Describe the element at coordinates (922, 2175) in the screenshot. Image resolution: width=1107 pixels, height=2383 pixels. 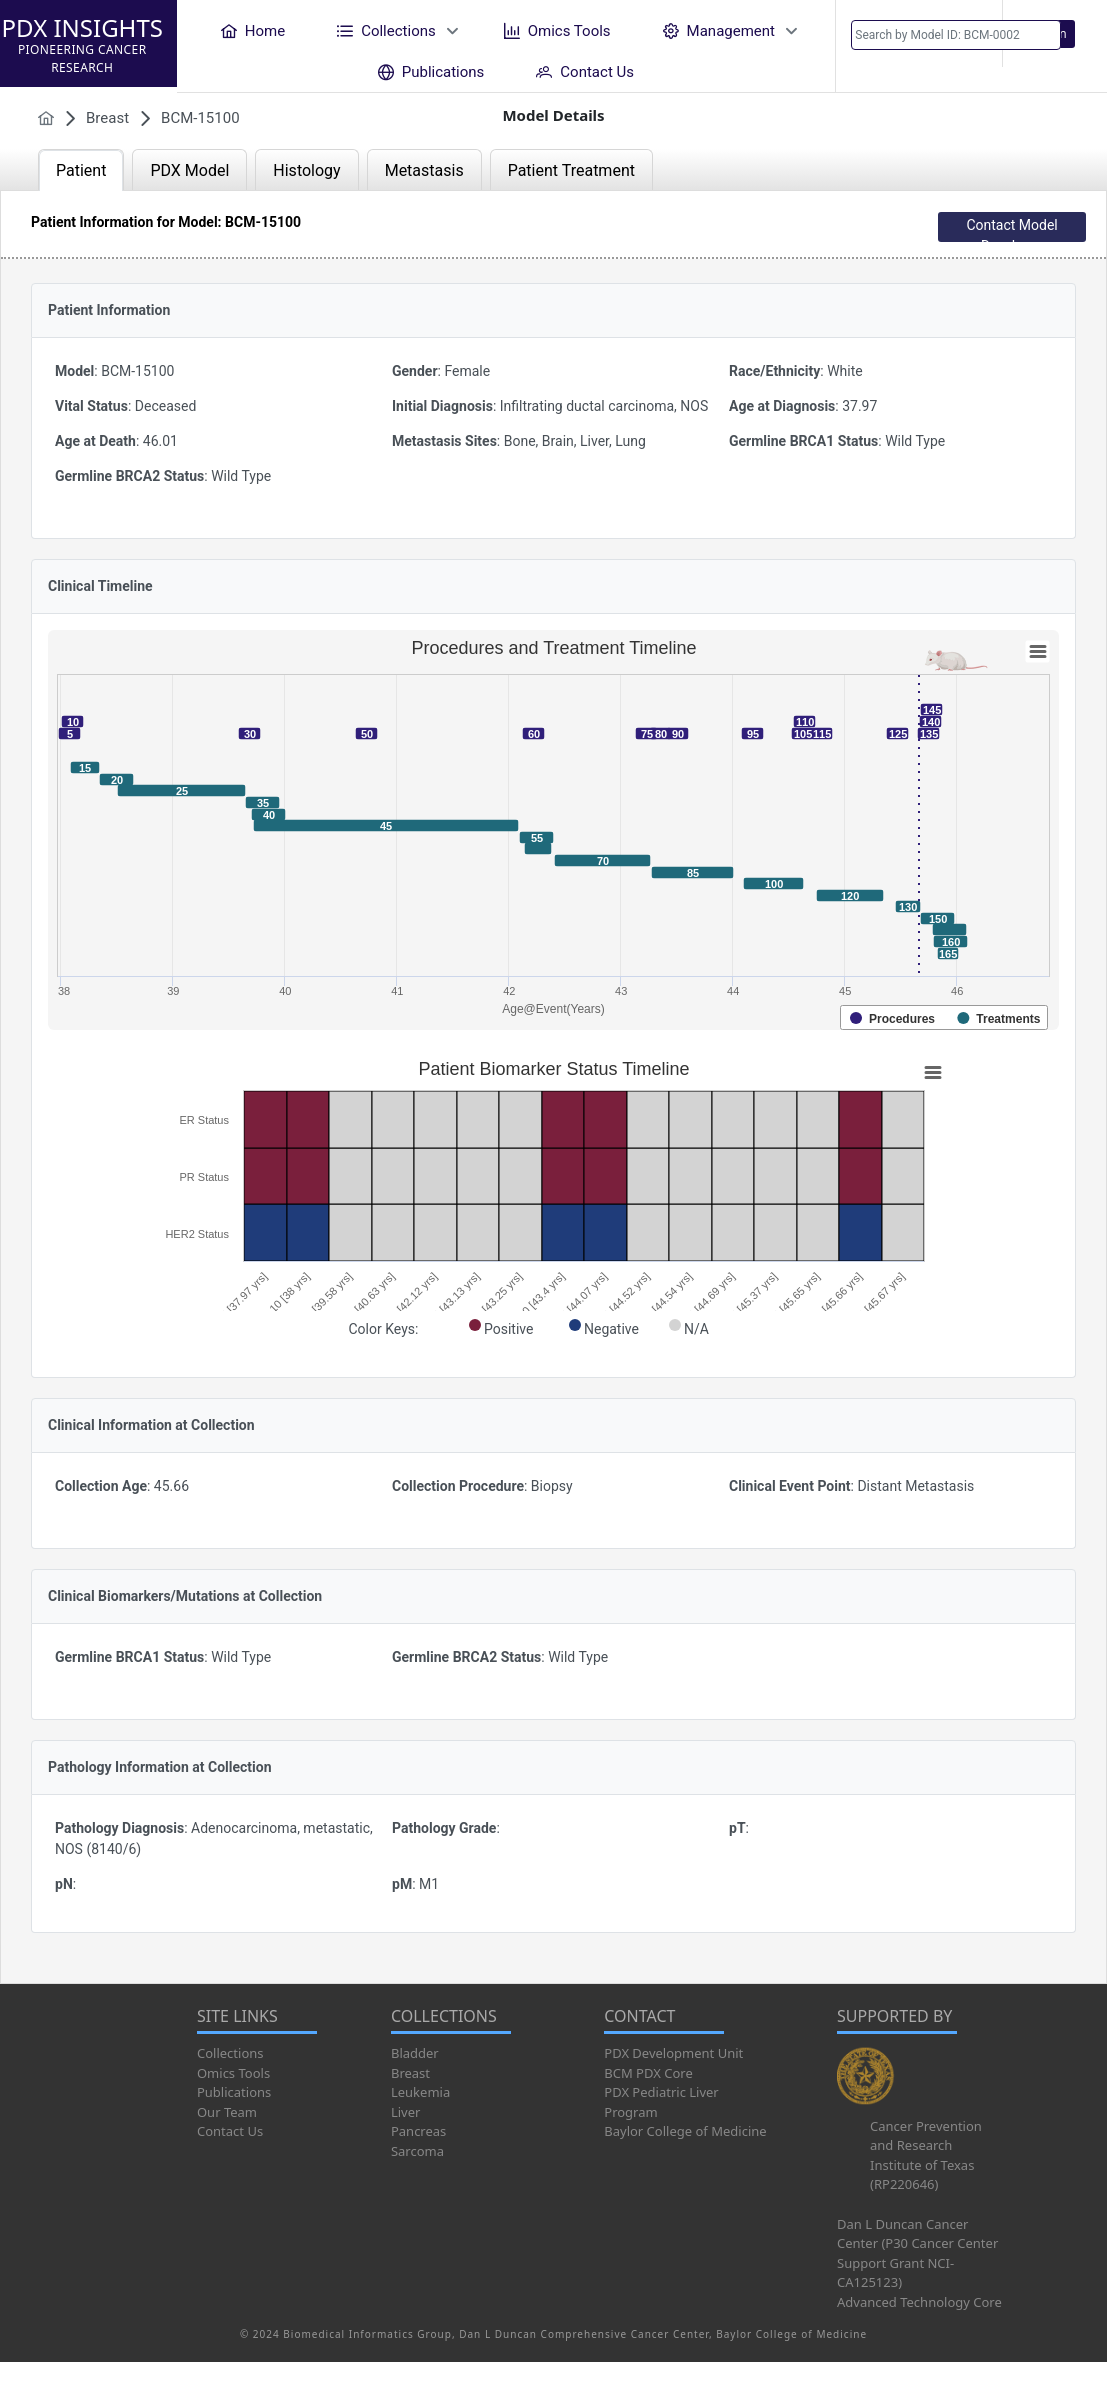
I see `Institute of Texas (RP220646)` at that location.